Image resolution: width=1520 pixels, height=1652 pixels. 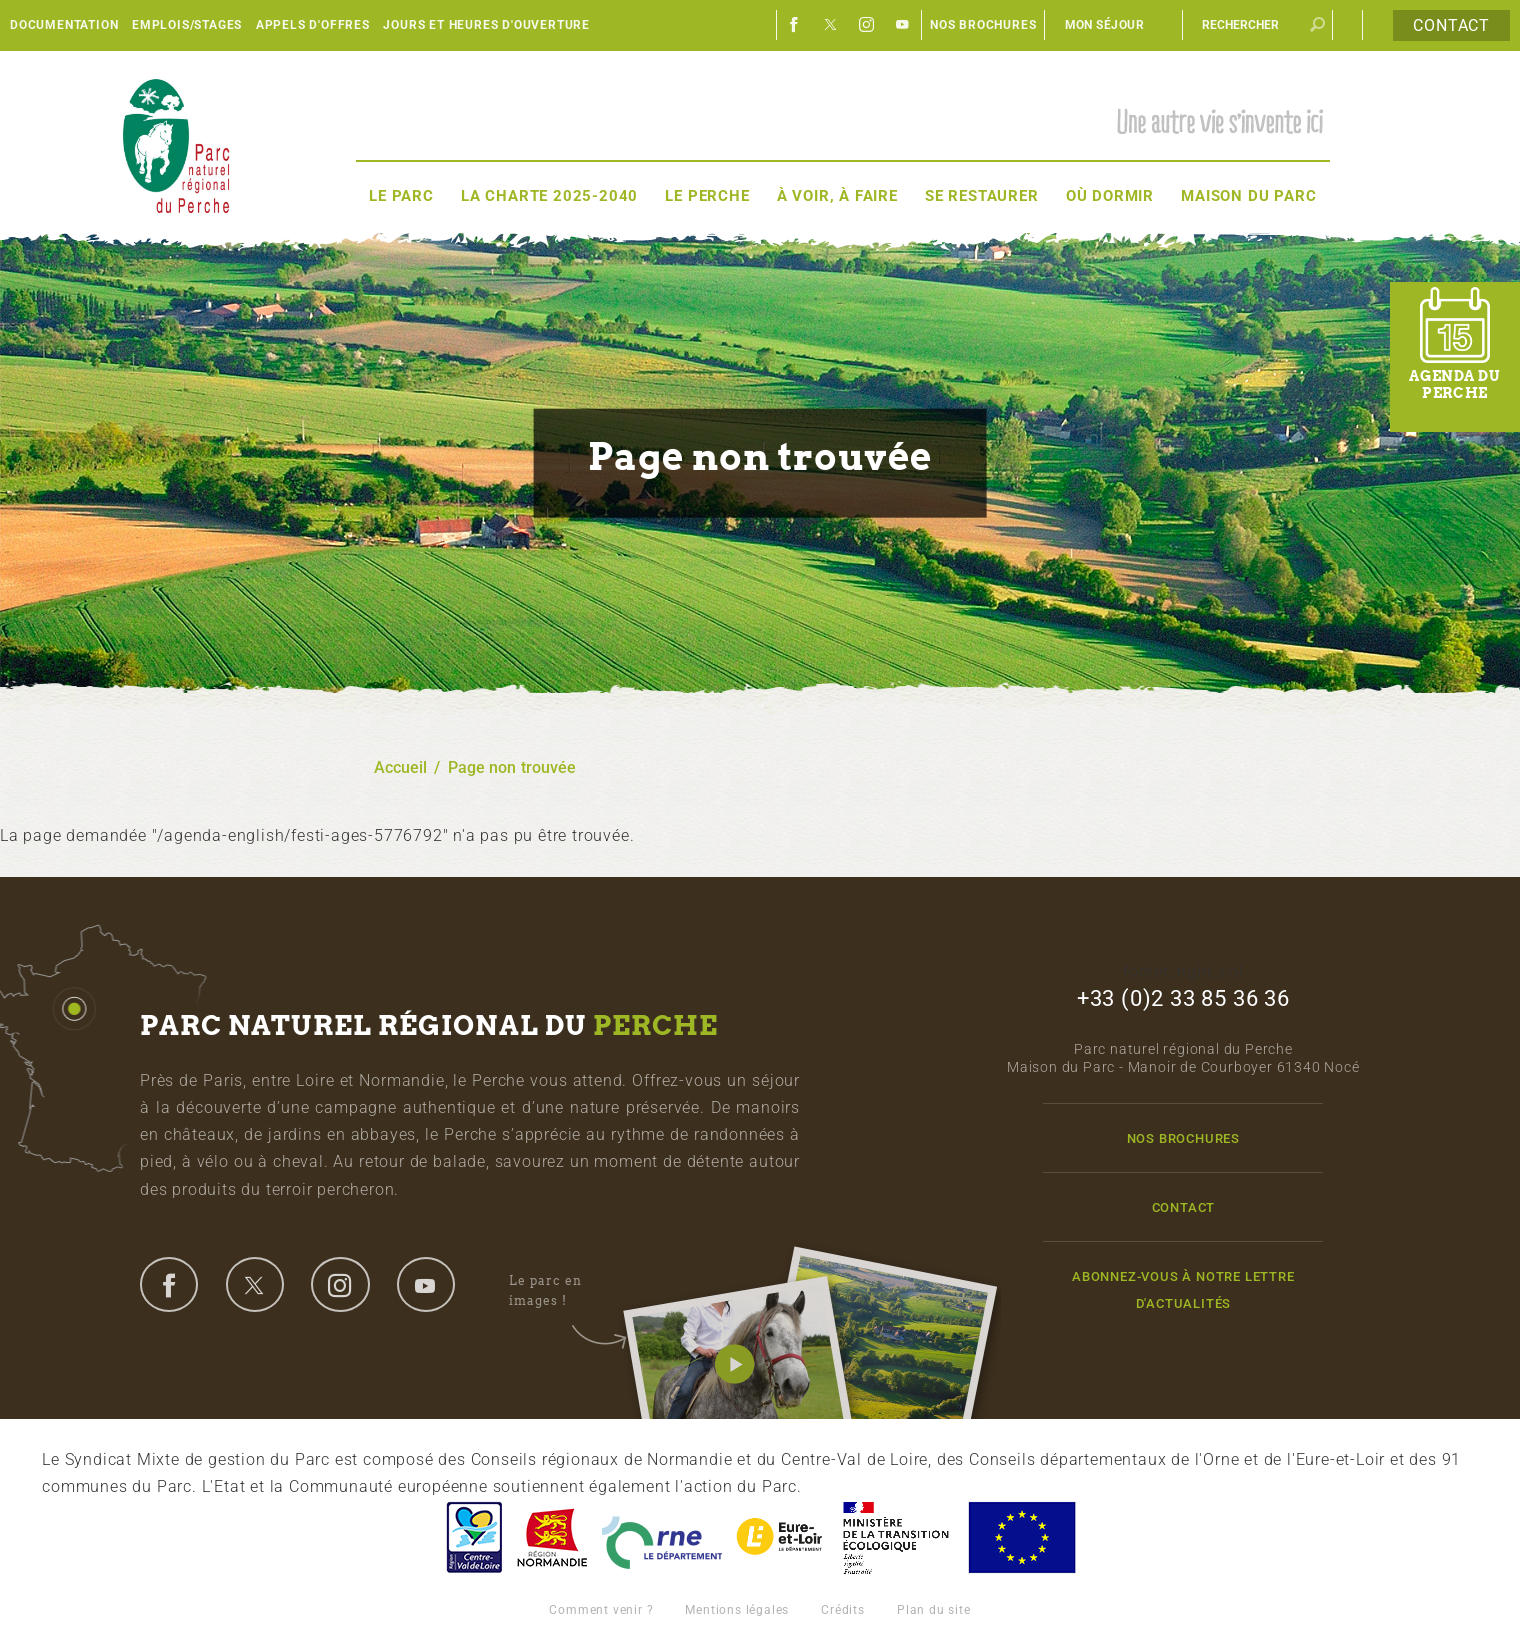 What do you see at coordinates (1451, 25) in the screenshot?
I see `Contact` at bounding box center [1451, 25].